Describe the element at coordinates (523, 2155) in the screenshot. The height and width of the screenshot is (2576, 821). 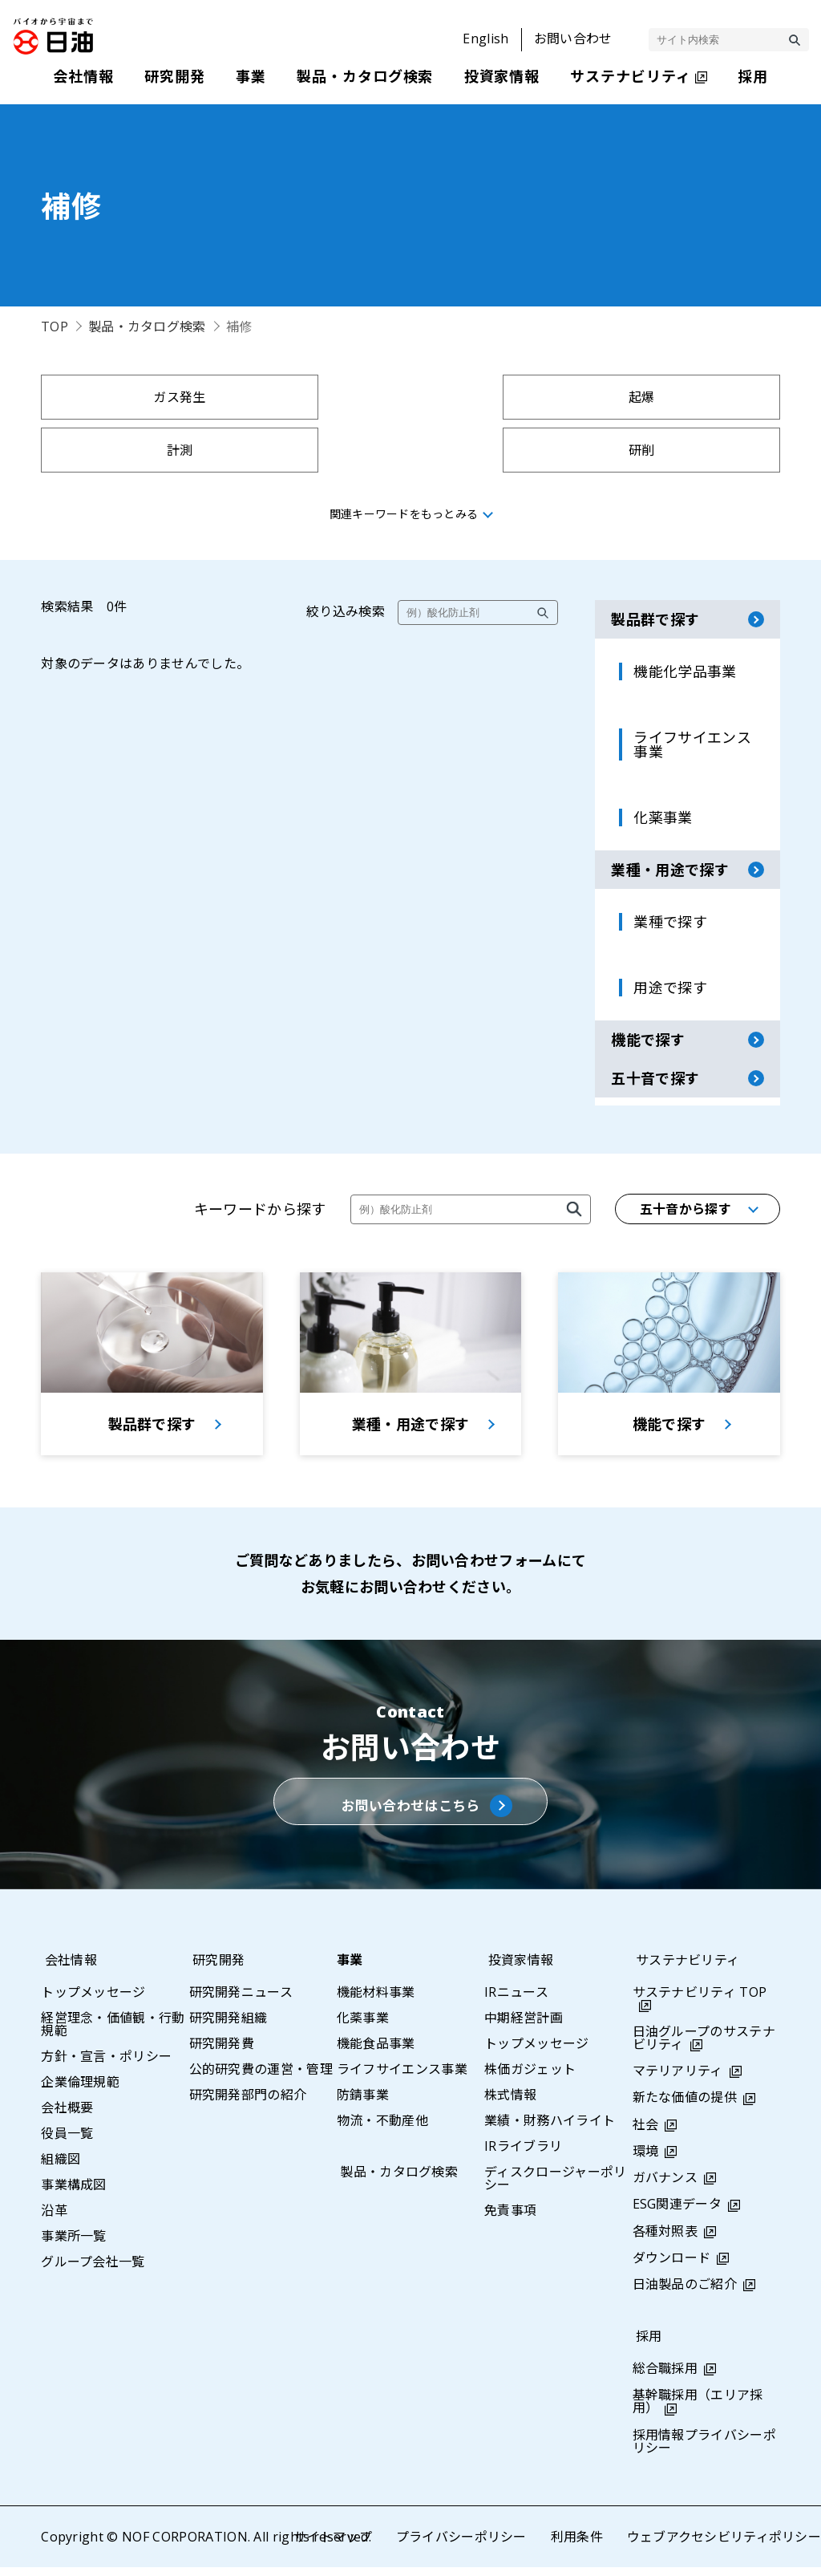
I see `IRライブラリ` at that location.